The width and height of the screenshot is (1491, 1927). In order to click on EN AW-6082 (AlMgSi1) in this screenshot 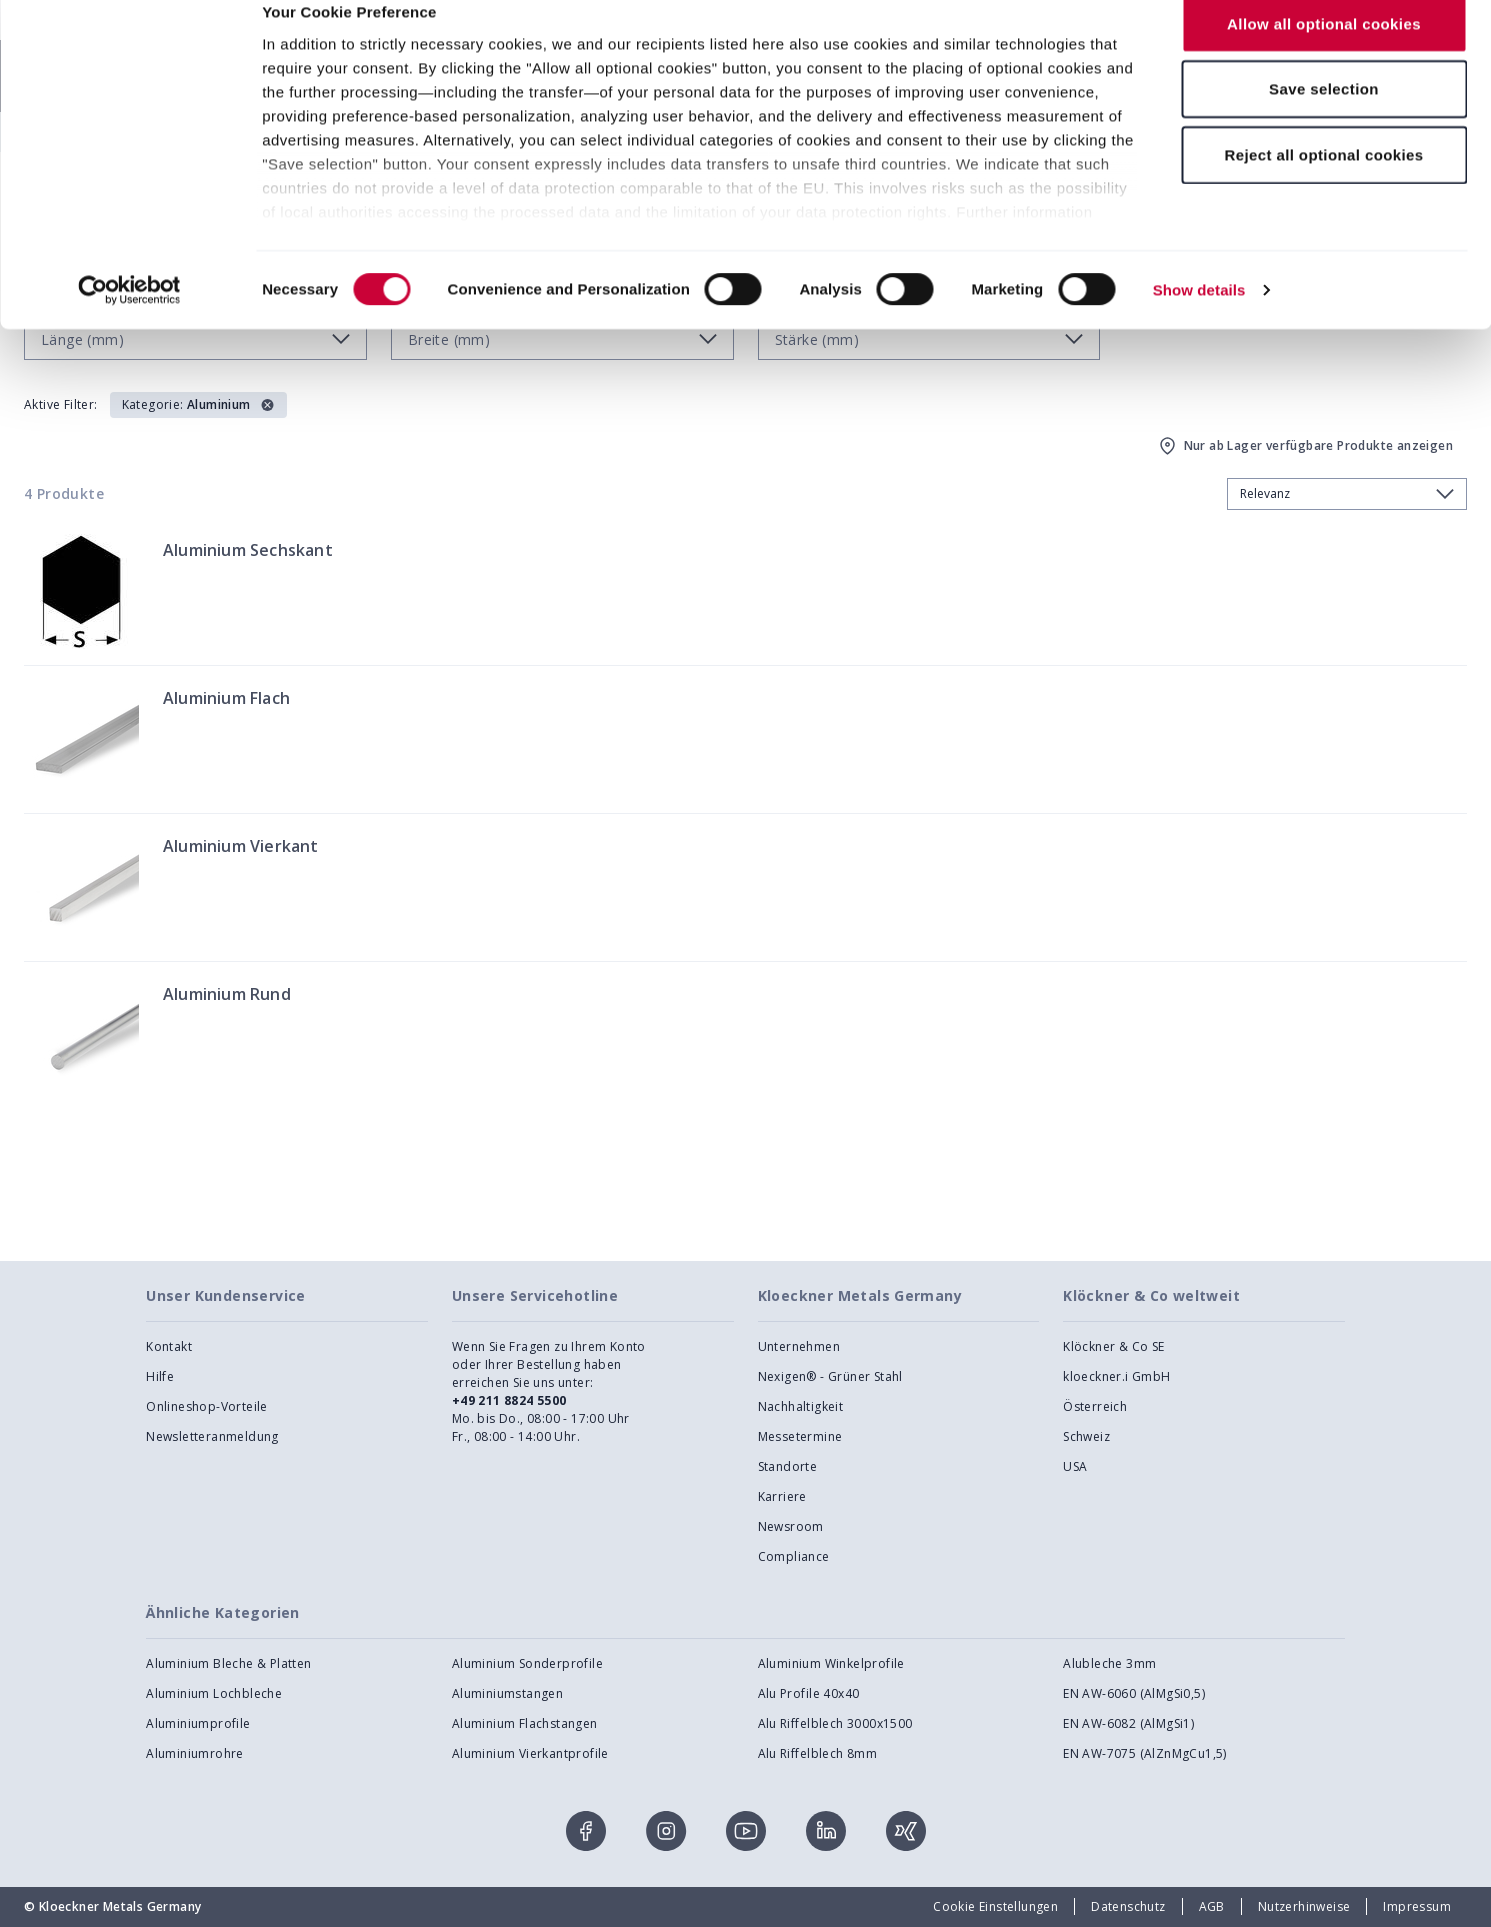, I will do `click(1128, 1723)`.